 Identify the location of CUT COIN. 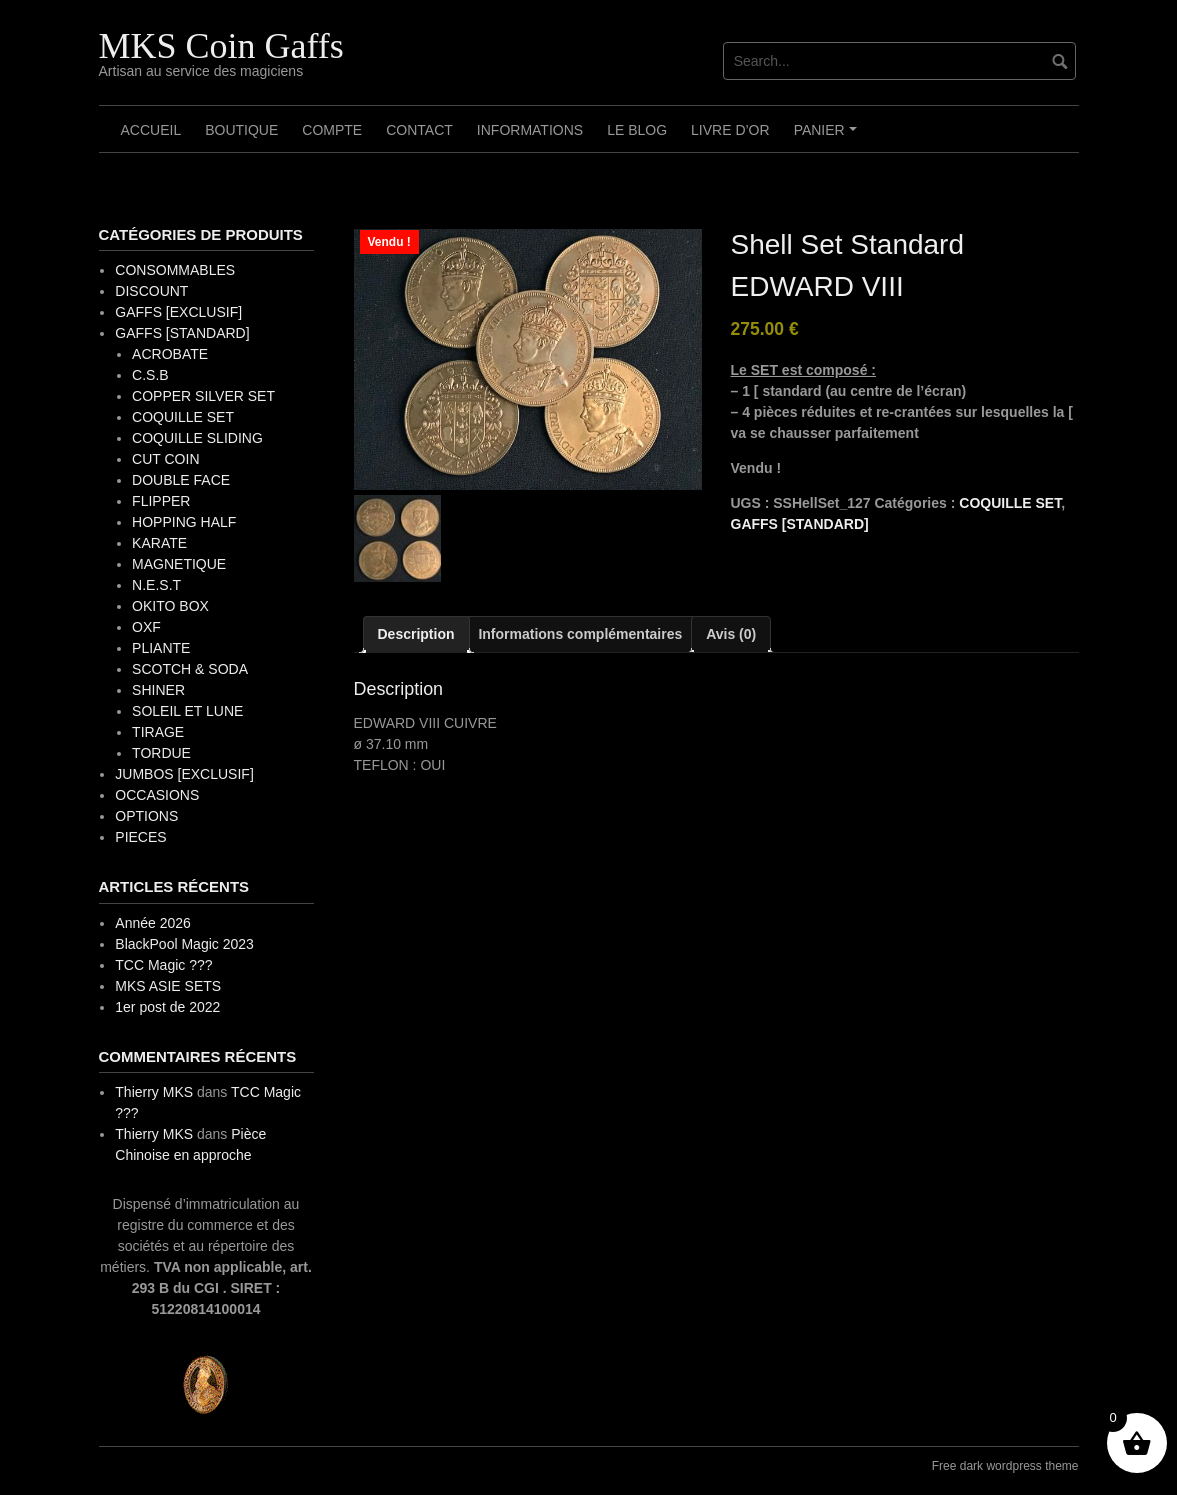
(165, 459).